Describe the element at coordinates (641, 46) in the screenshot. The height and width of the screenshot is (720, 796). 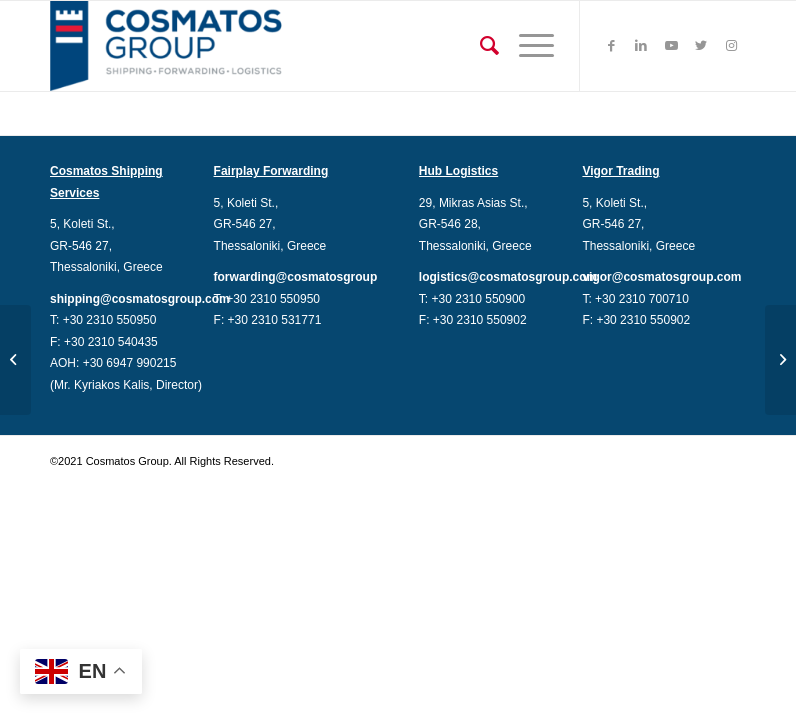
I see `[Link to LinkedIn]` at that location.